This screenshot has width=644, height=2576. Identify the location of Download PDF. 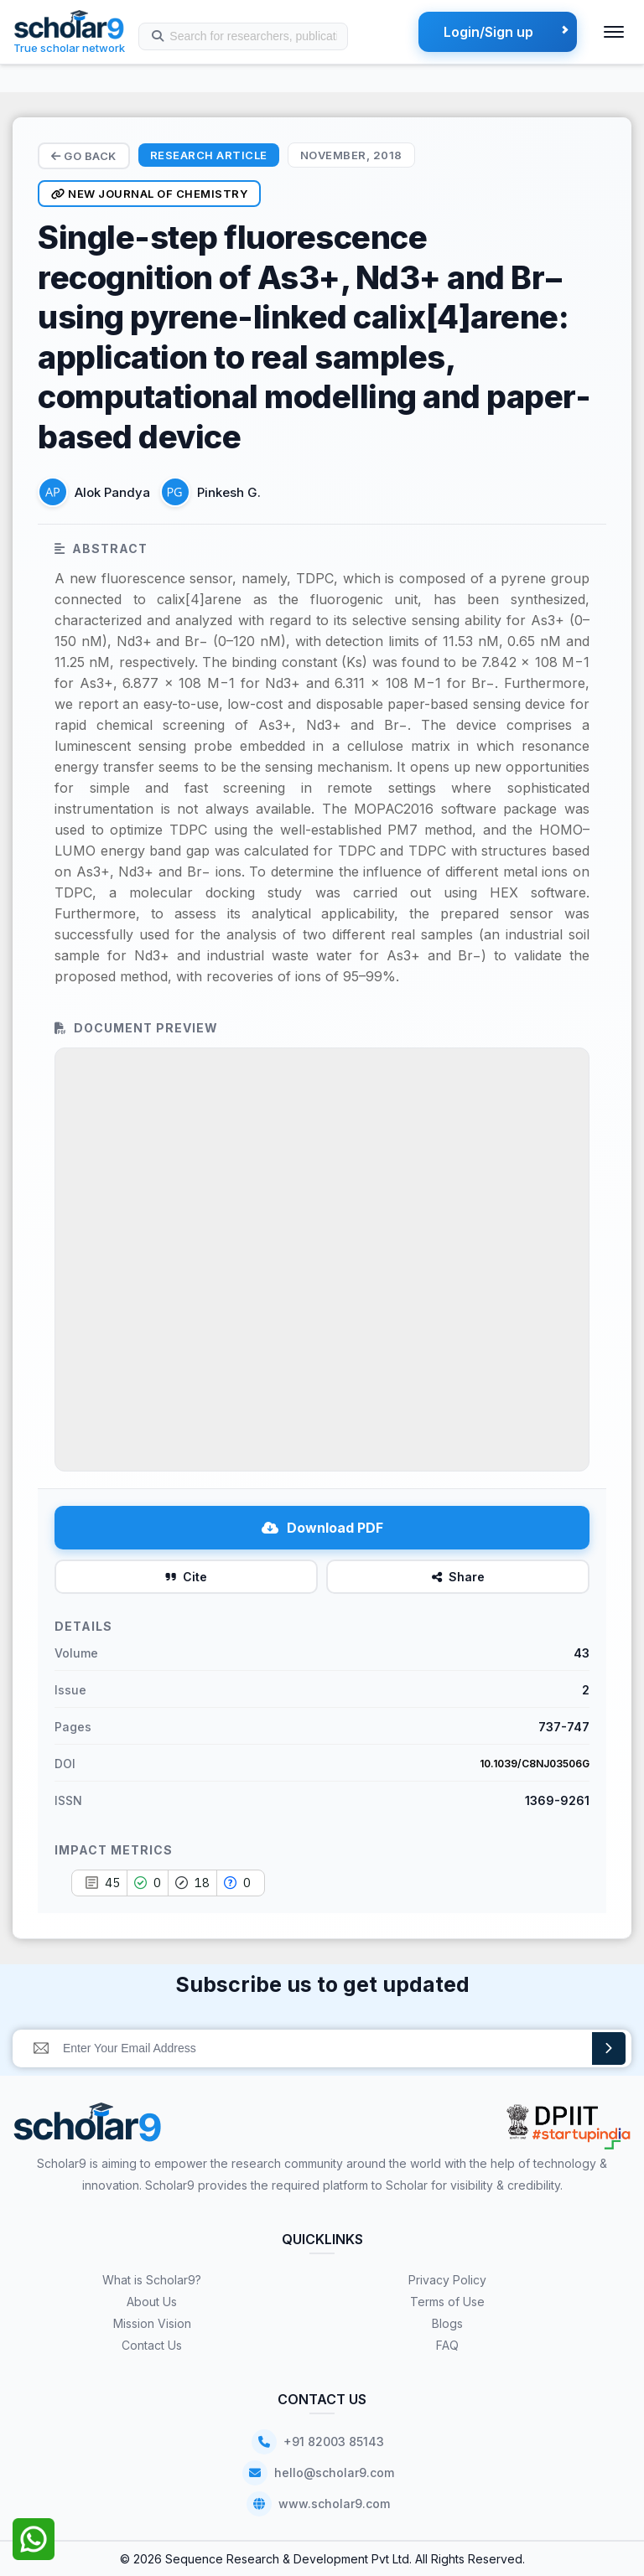
(322, 1527).